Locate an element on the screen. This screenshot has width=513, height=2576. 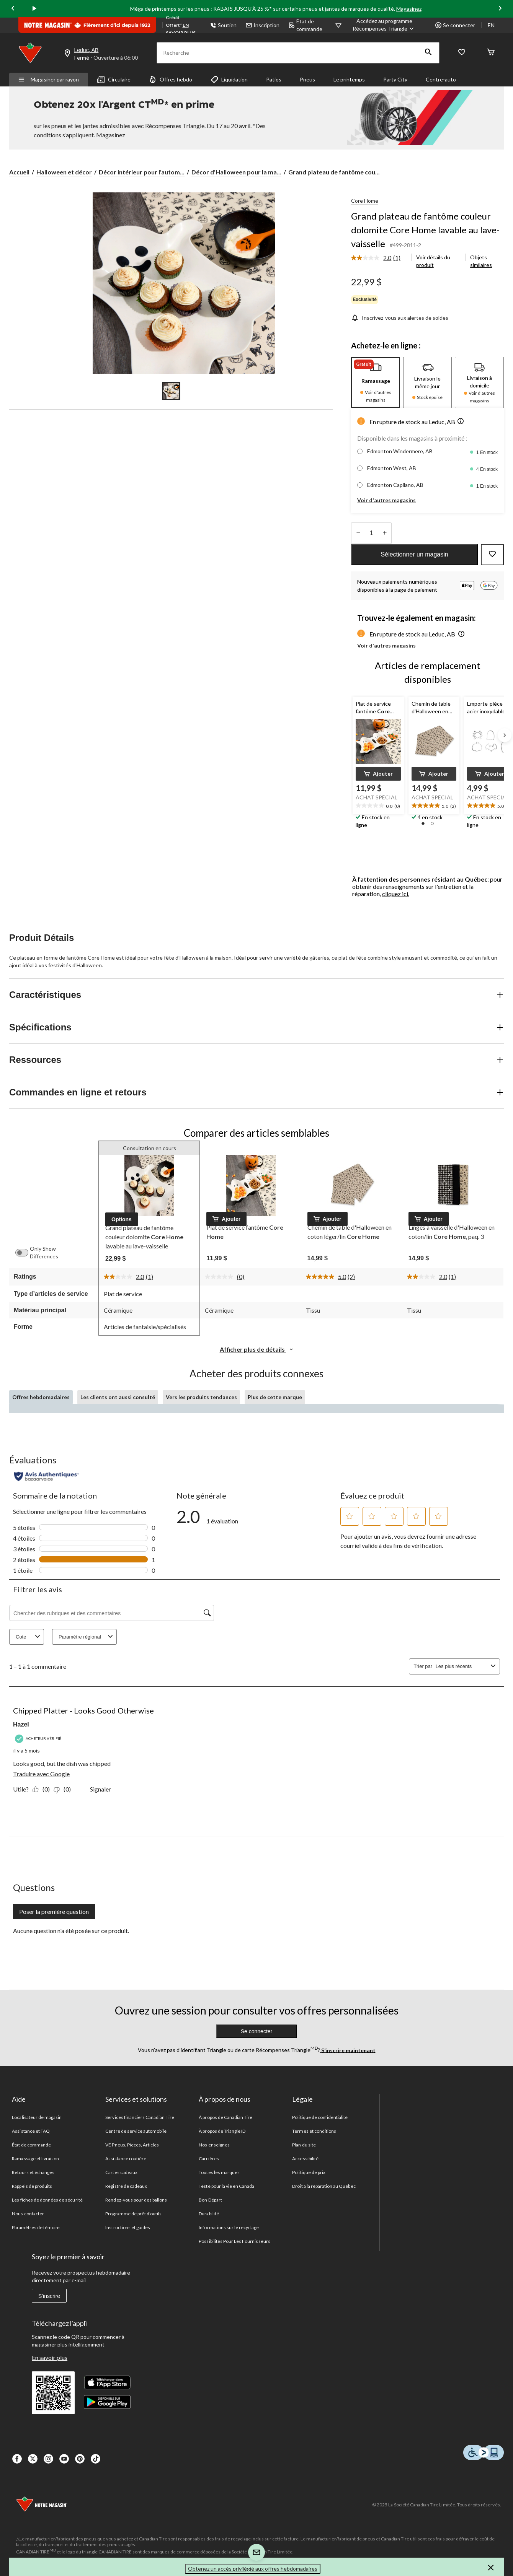
[Wishlist] is located at coordinates (462, 52).